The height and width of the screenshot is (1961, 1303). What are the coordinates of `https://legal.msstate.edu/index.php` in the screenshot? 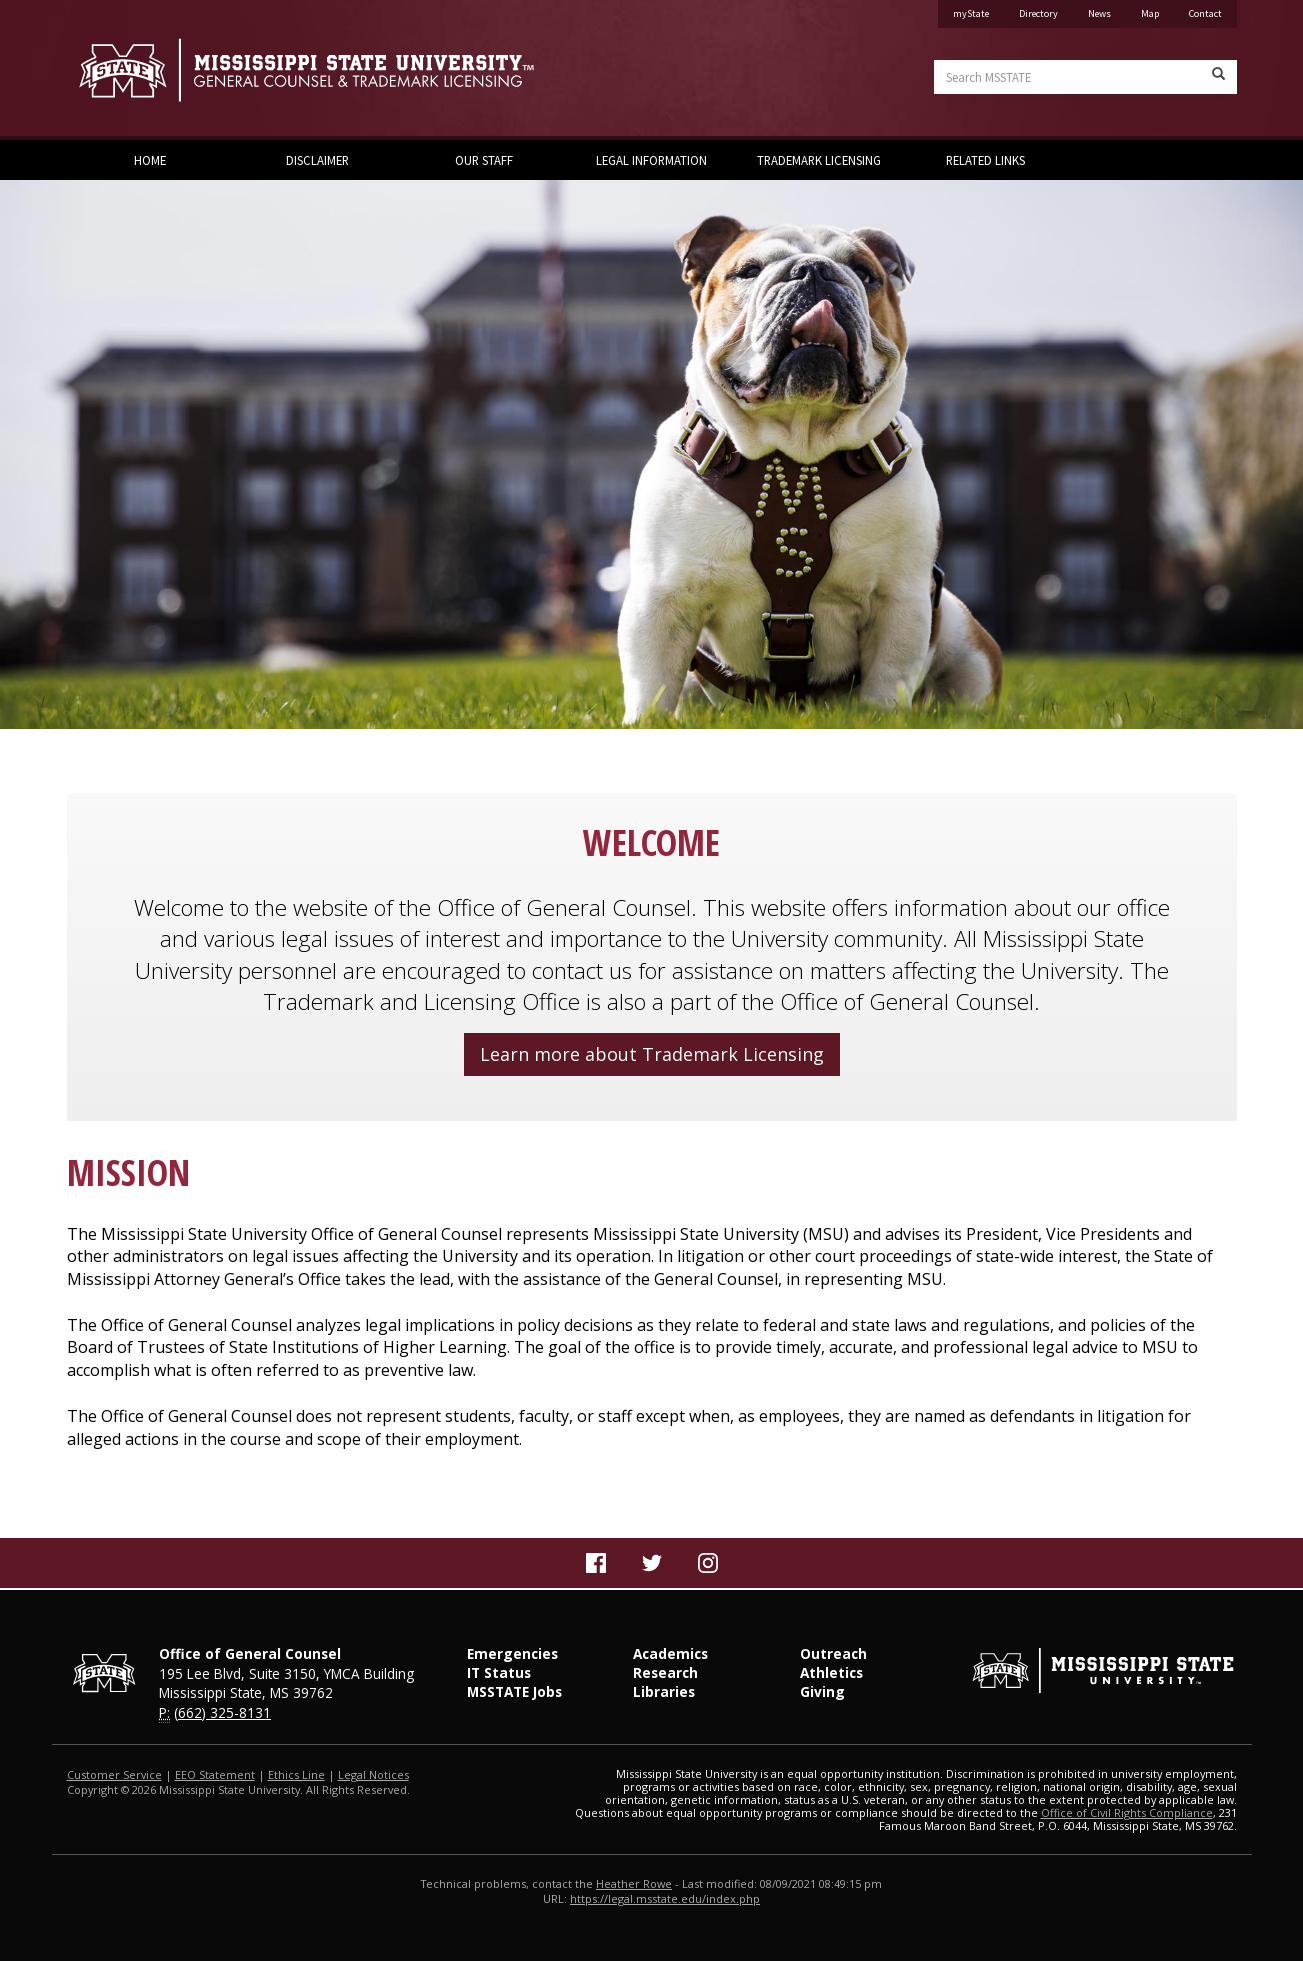 It's located at (665, 1898).